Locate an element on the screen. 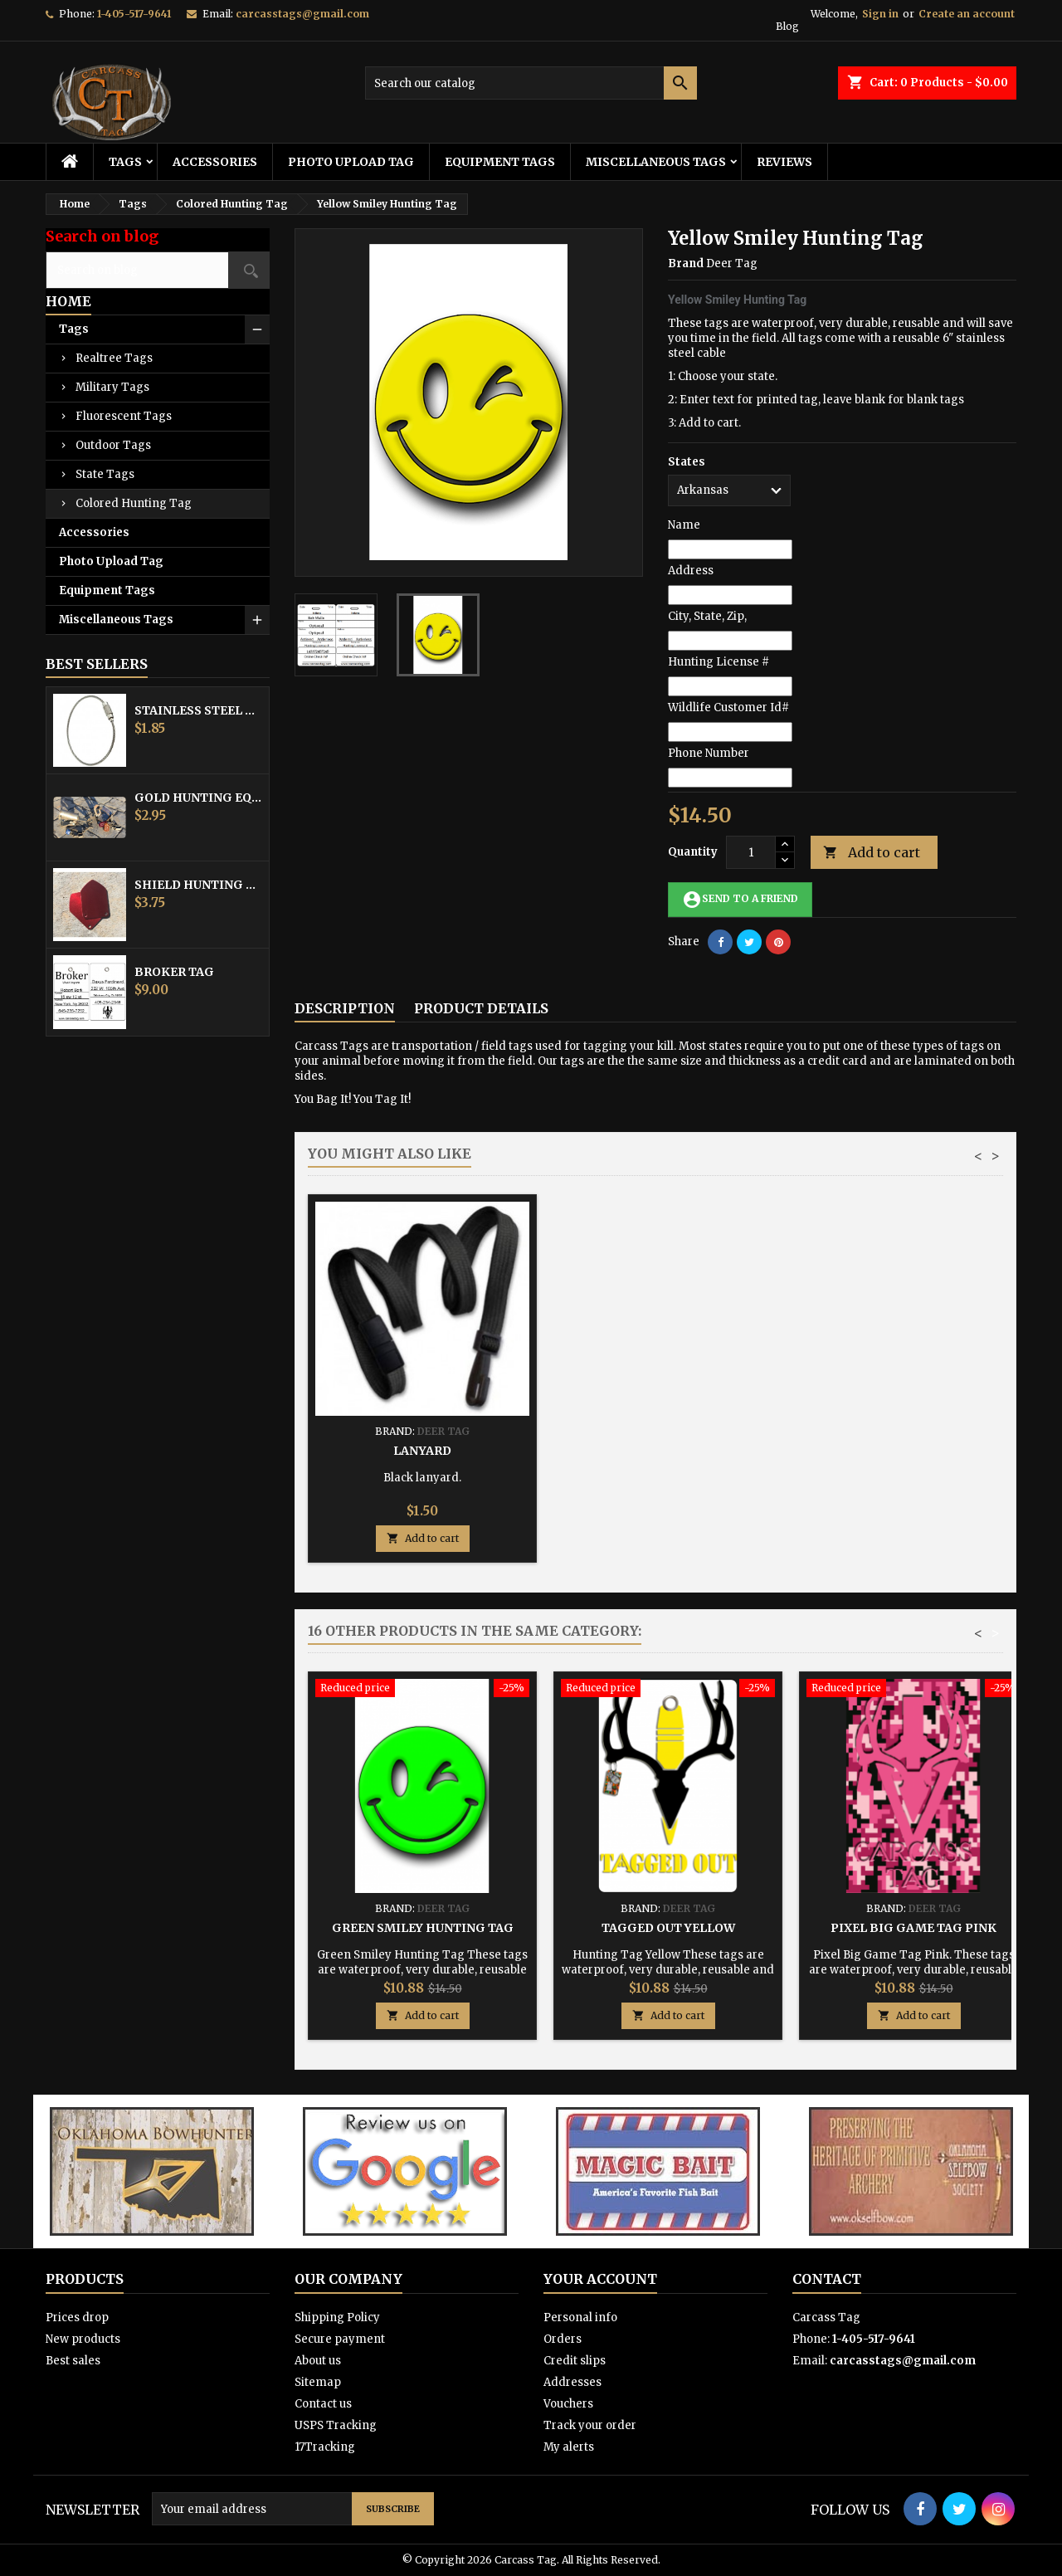  Home is located at coordinates (68, 301).